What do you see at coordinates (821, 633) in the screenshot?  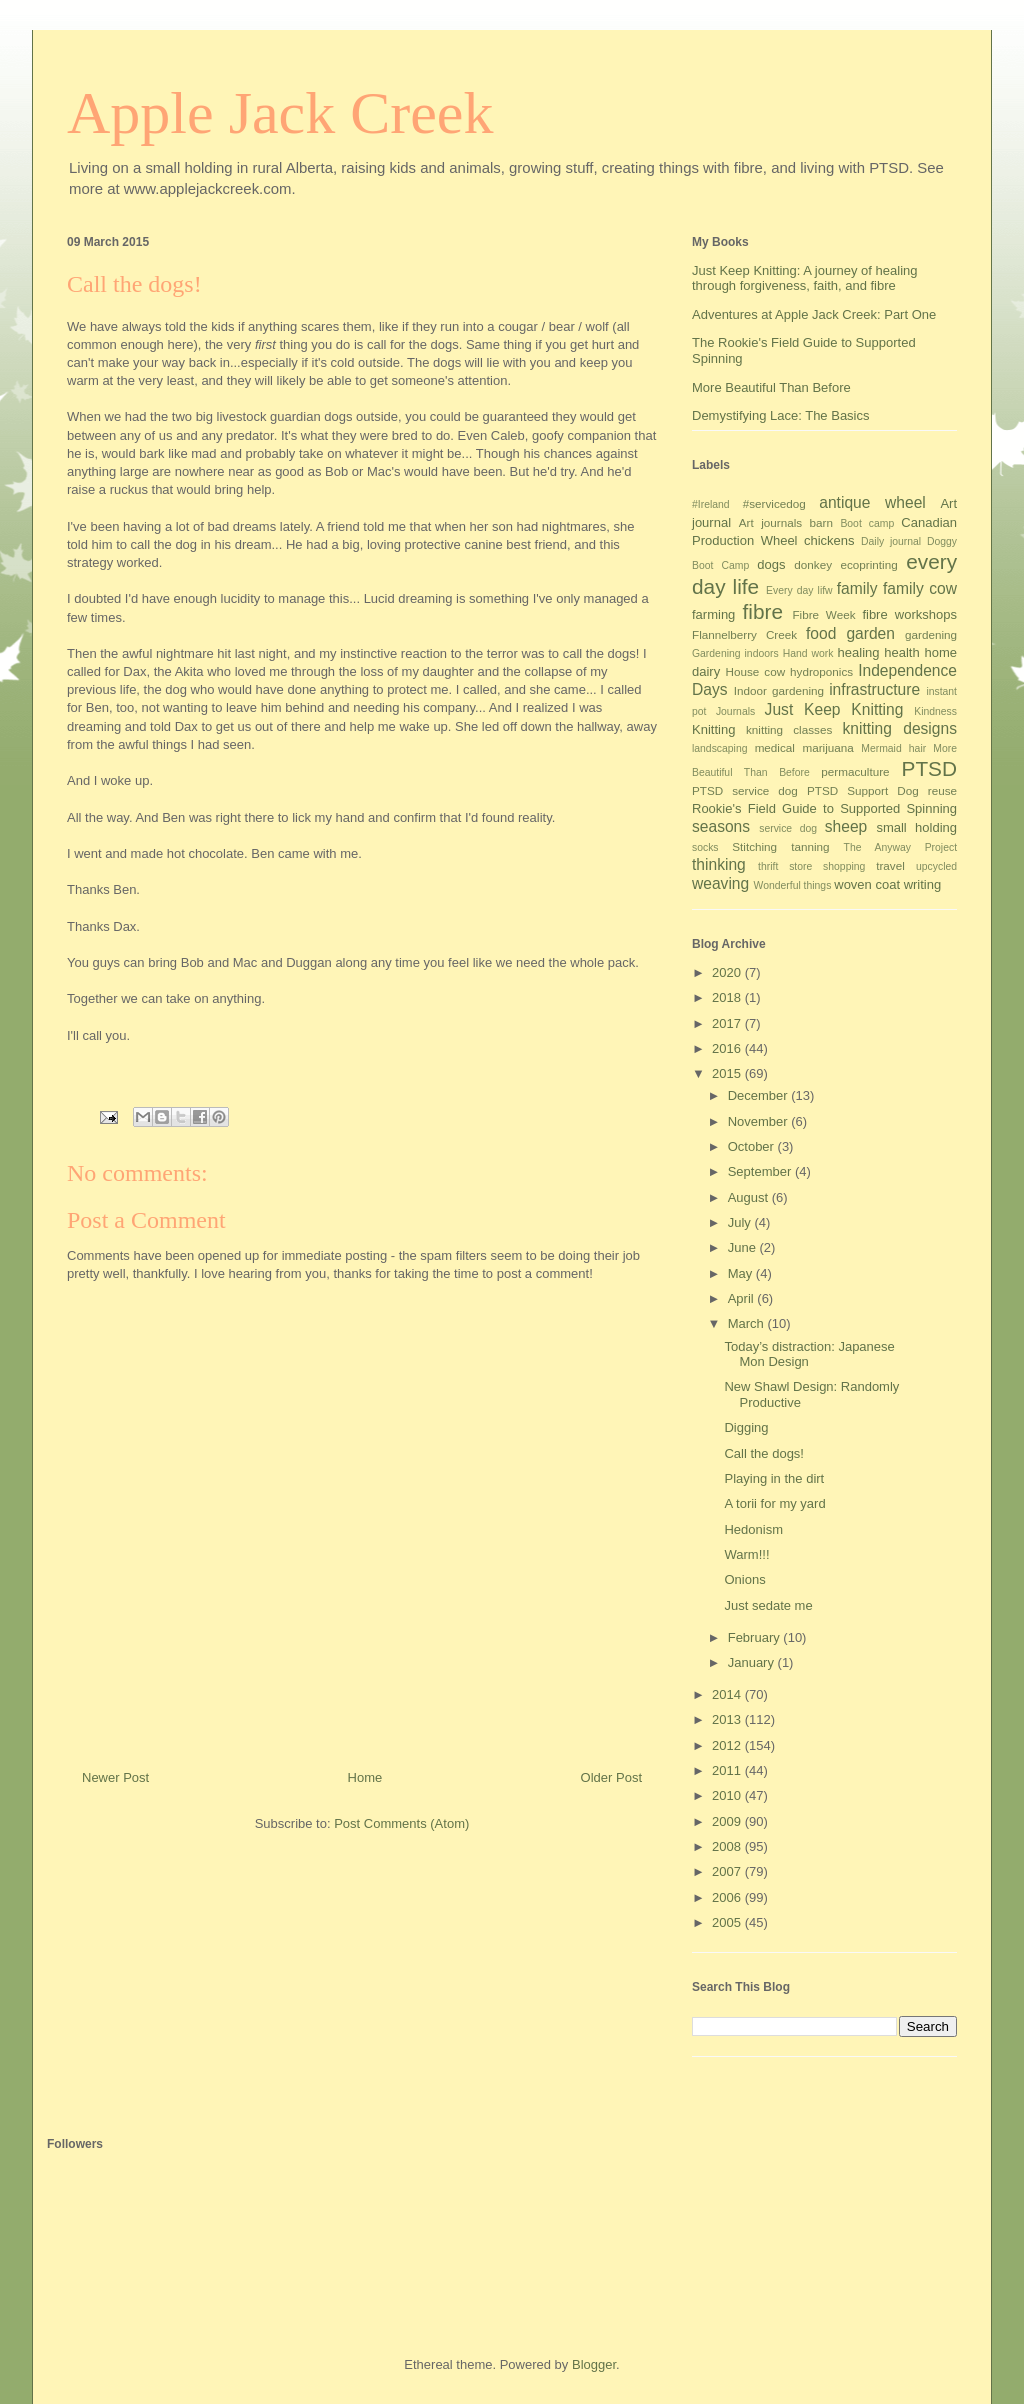 I see `food` at bounding box center [821, 633].